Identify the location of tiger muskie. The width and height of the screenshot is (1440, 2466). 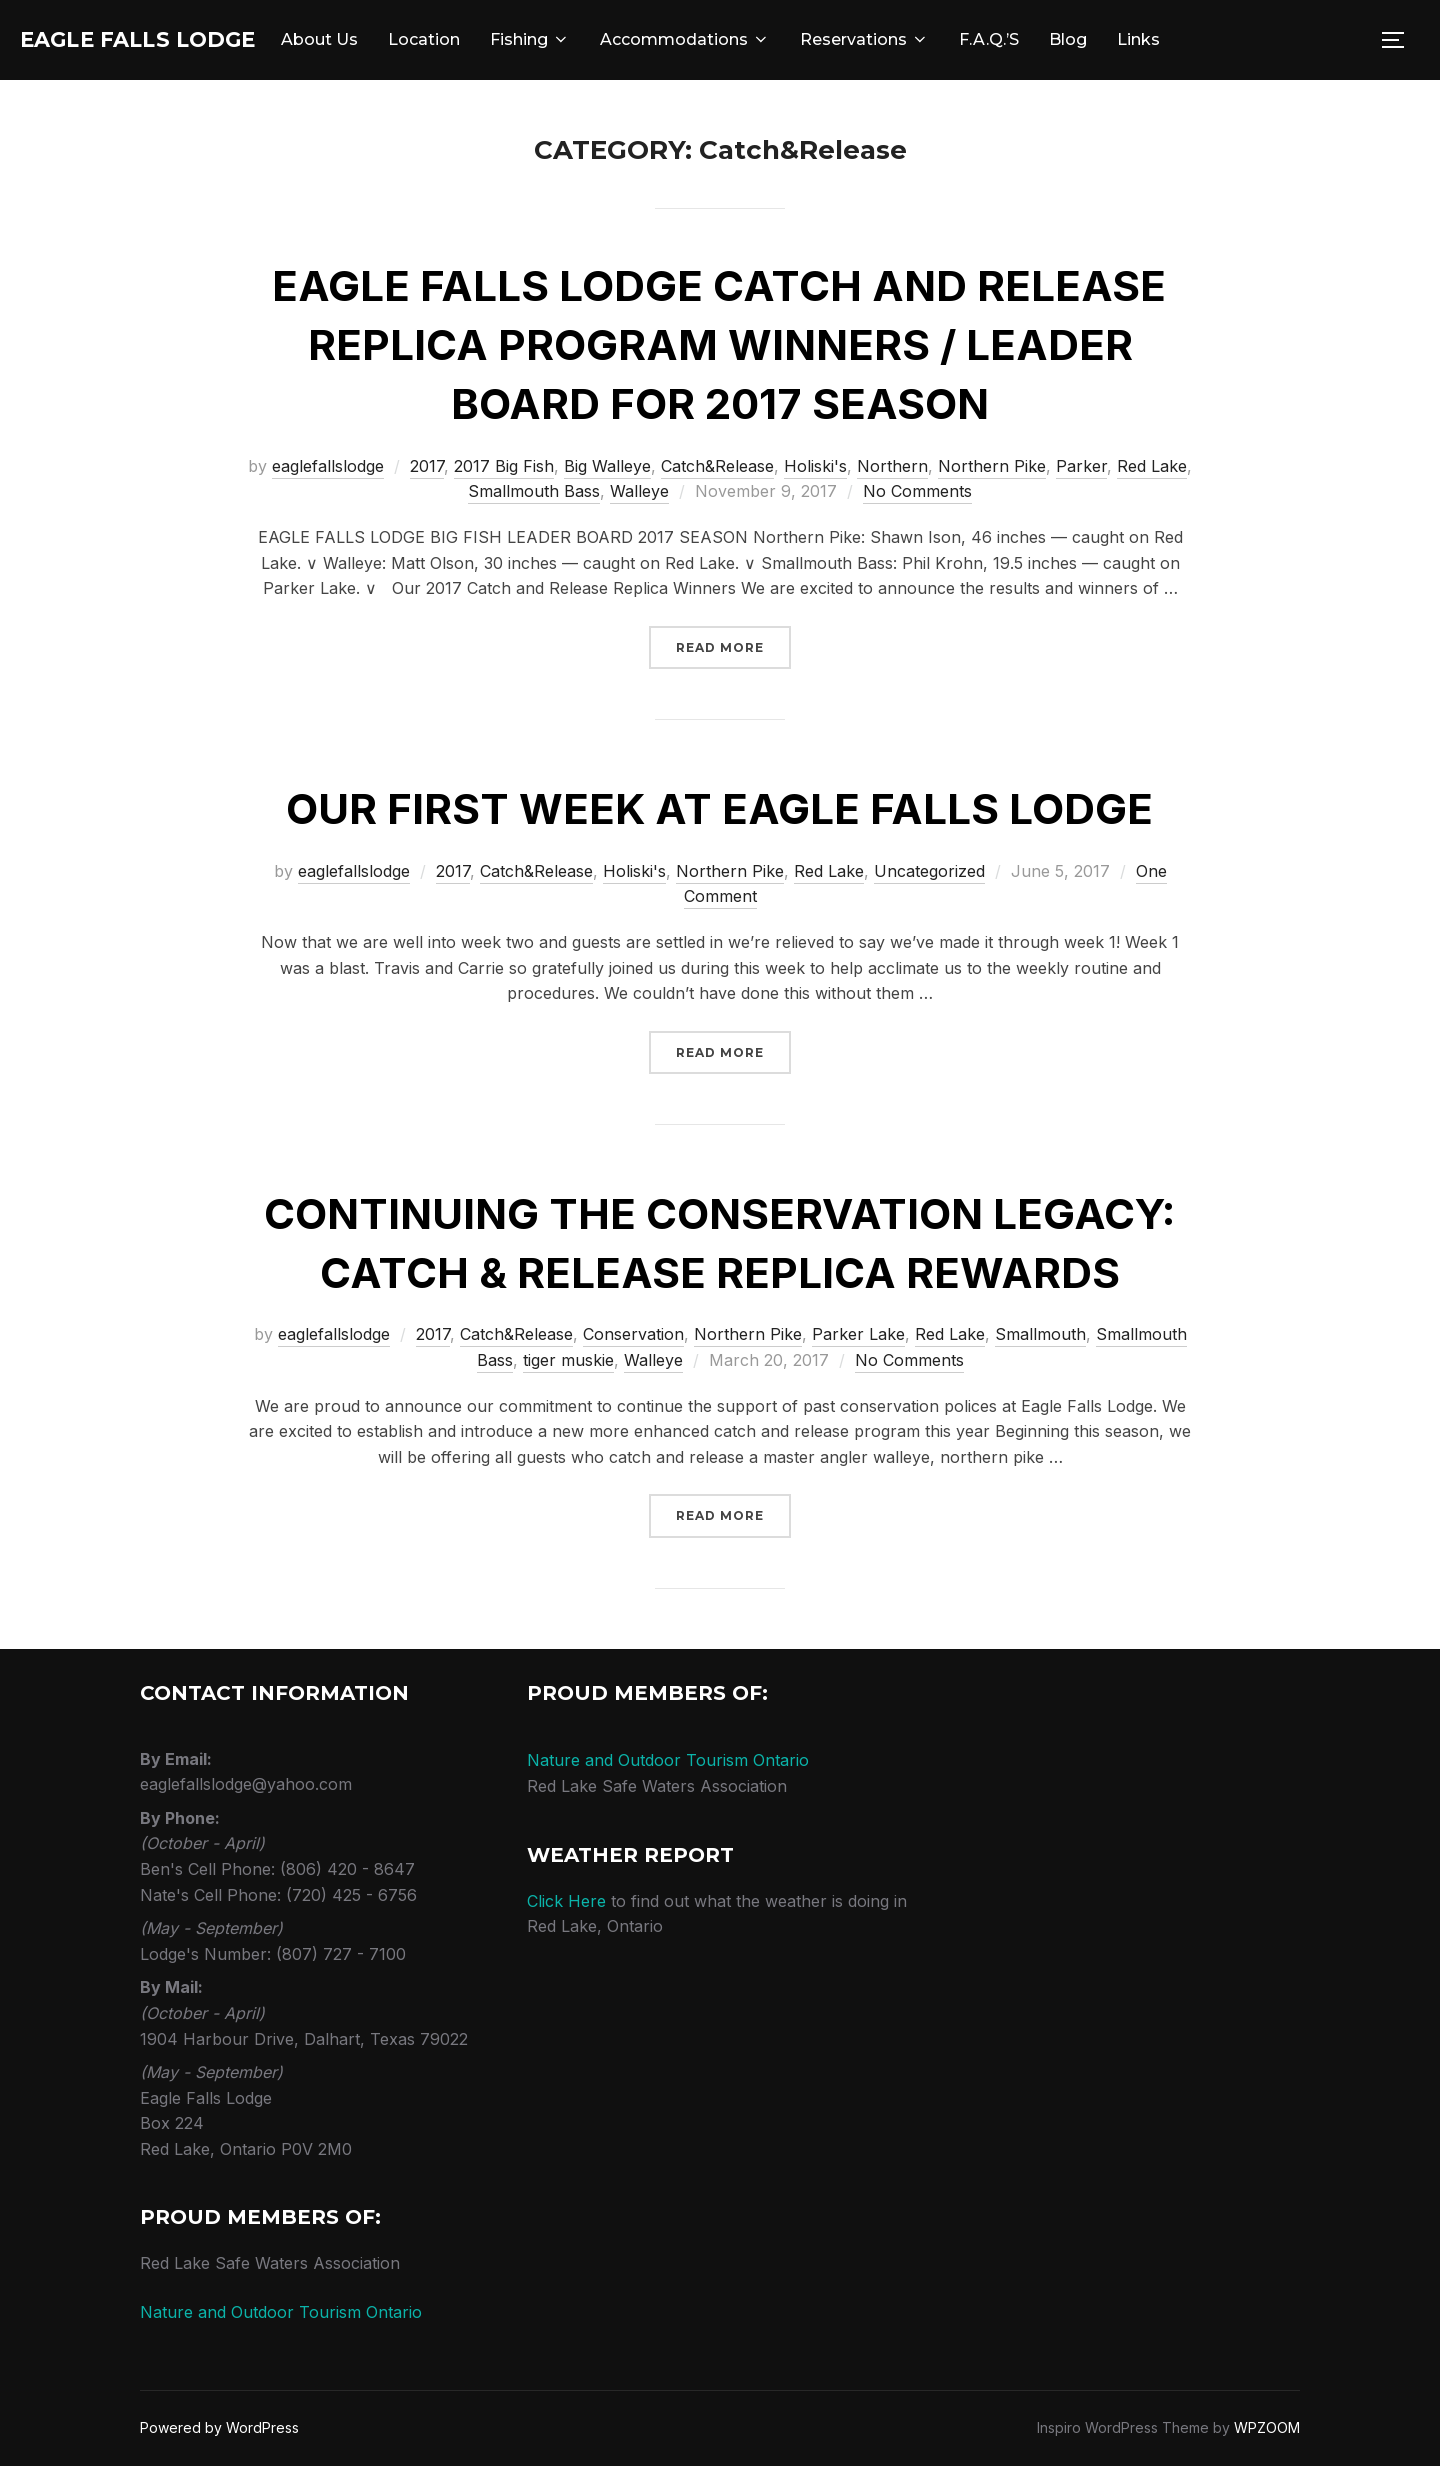
(568, 1360).